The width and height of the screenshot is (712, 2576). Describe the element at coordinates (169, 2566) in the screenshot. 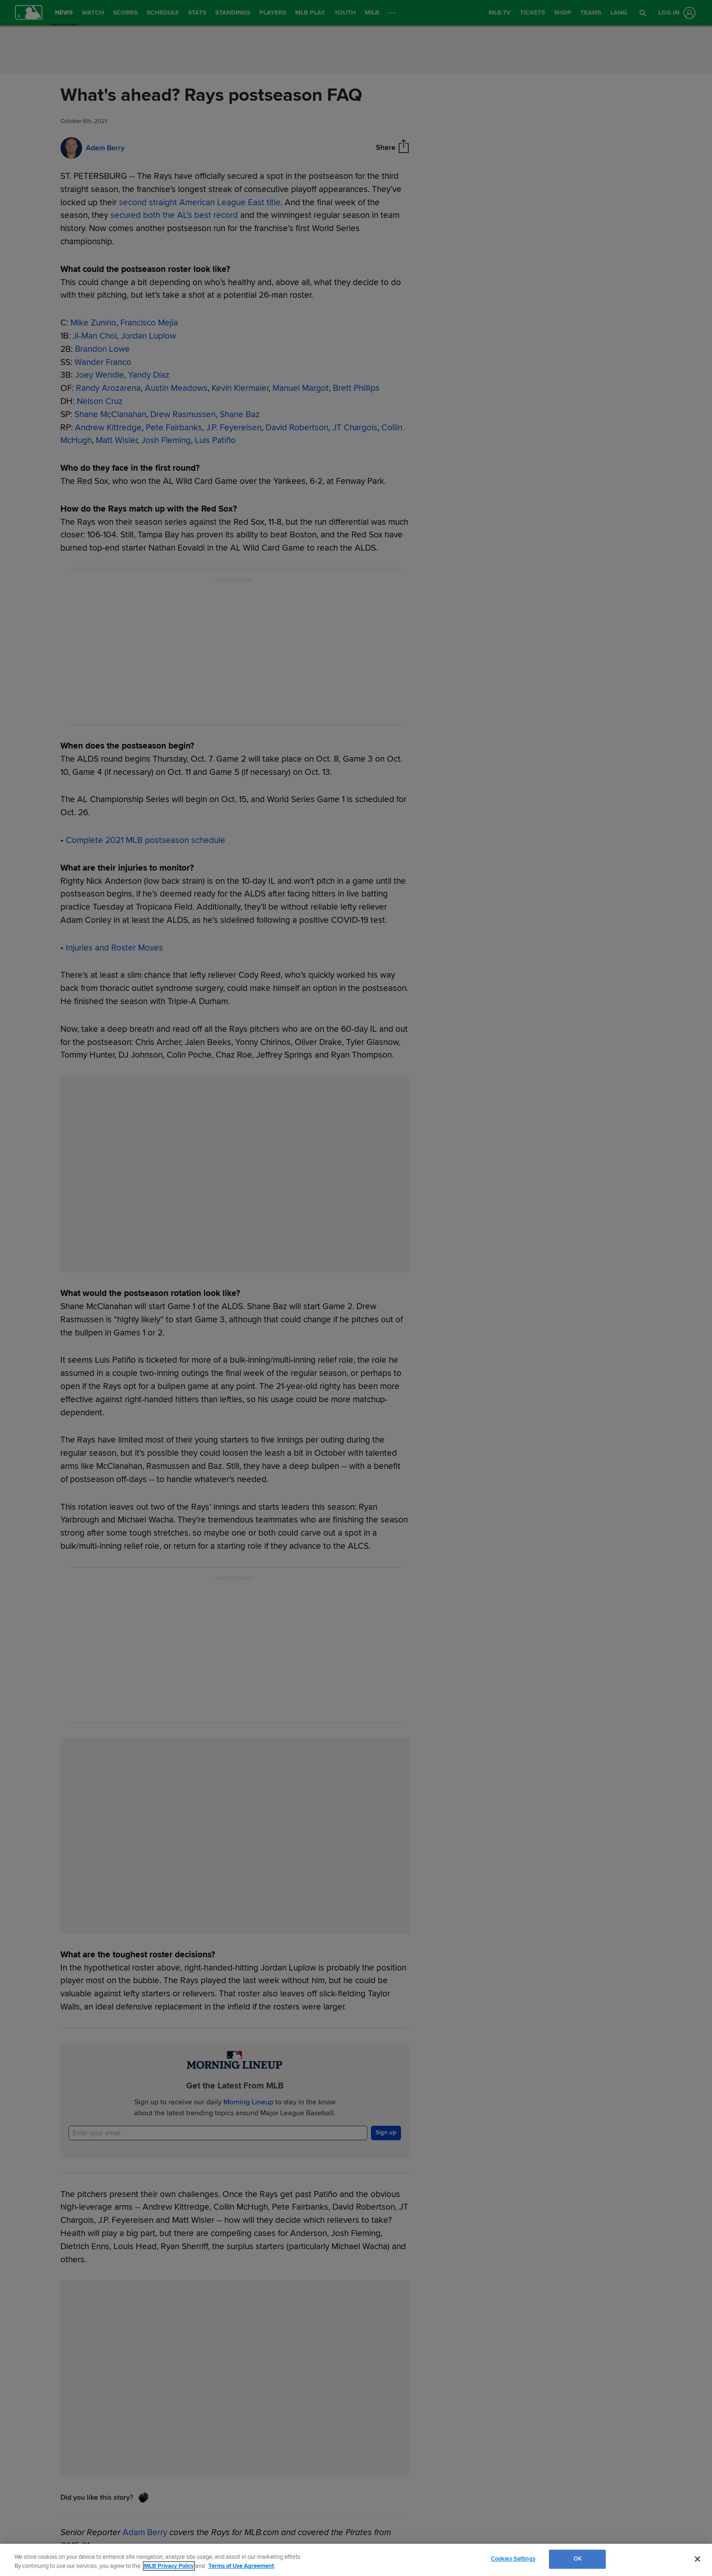

I see `MLB Privacy Policy` at that location.